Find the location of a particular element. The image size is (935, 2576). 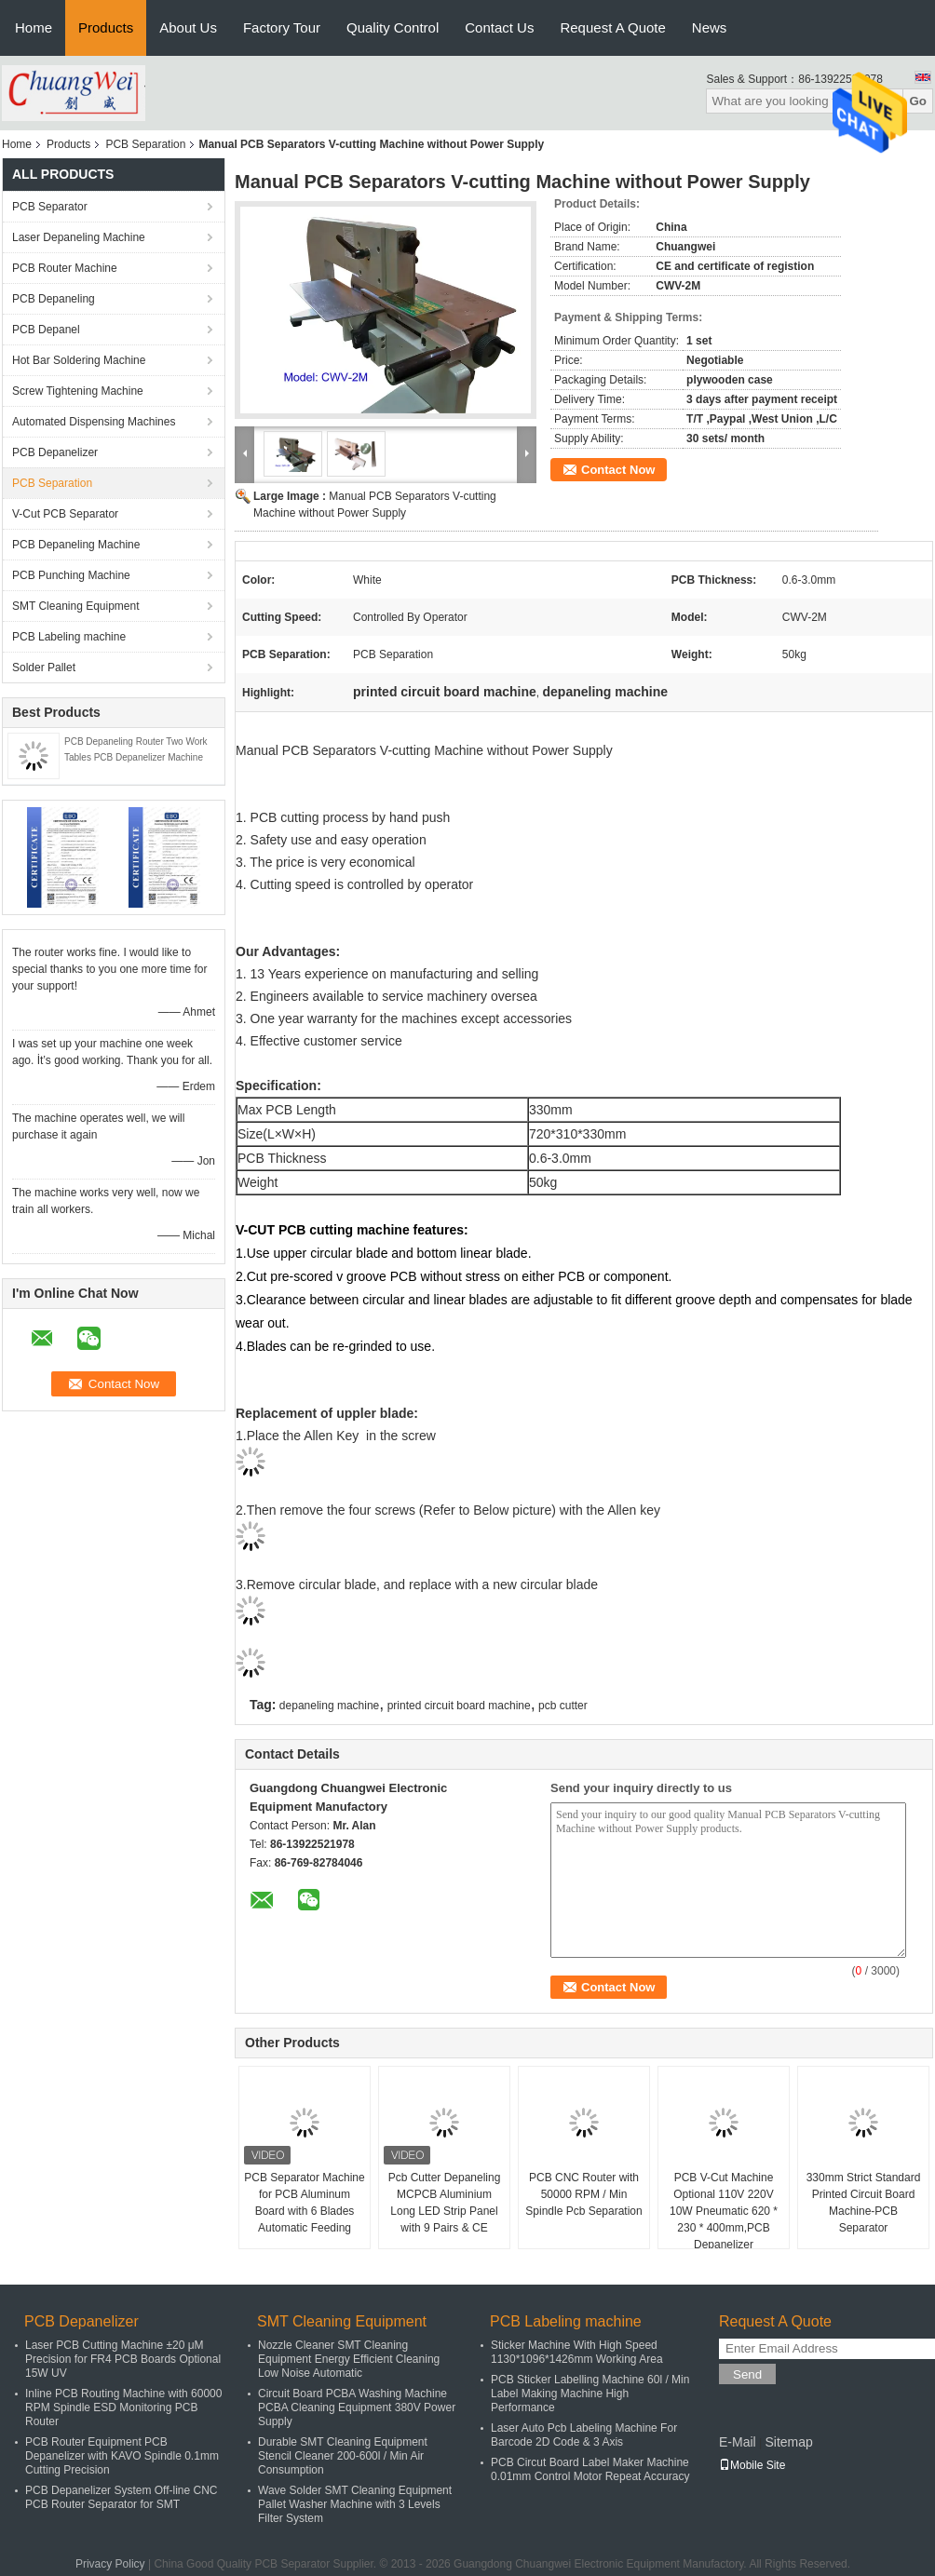

Automated Dispensing Machines is located at coordinates (93, 421).